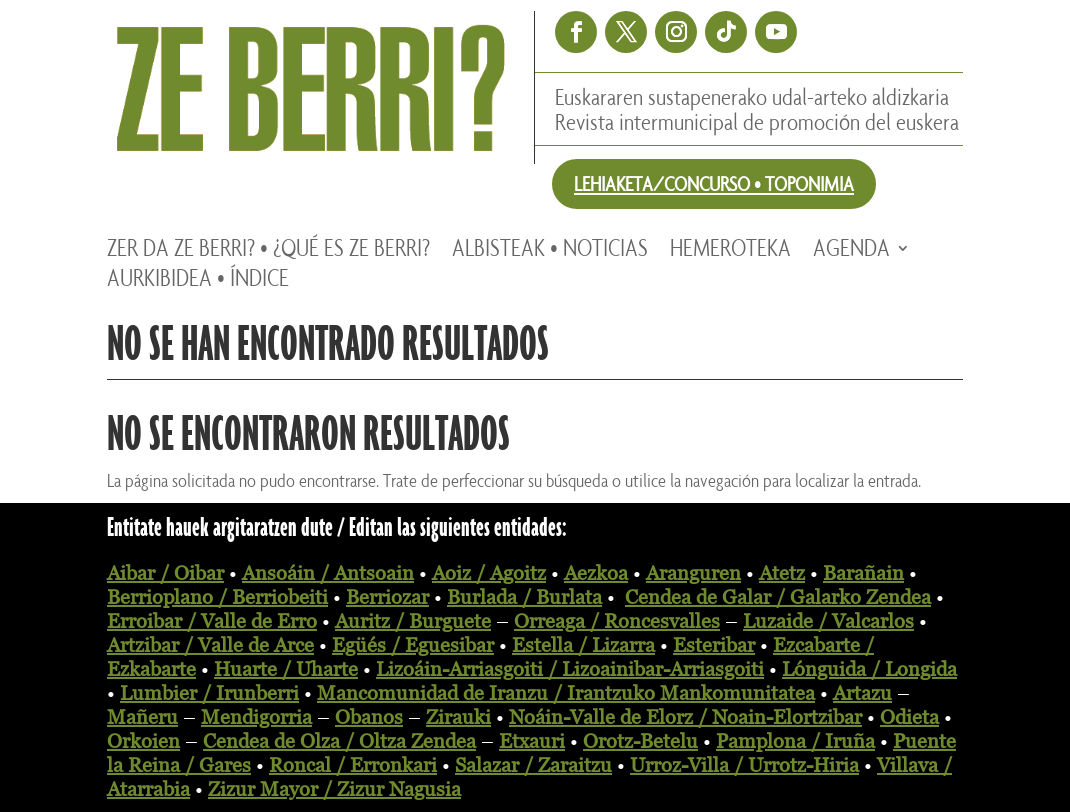  I want to click on Mendigorria, so click(256, 717).